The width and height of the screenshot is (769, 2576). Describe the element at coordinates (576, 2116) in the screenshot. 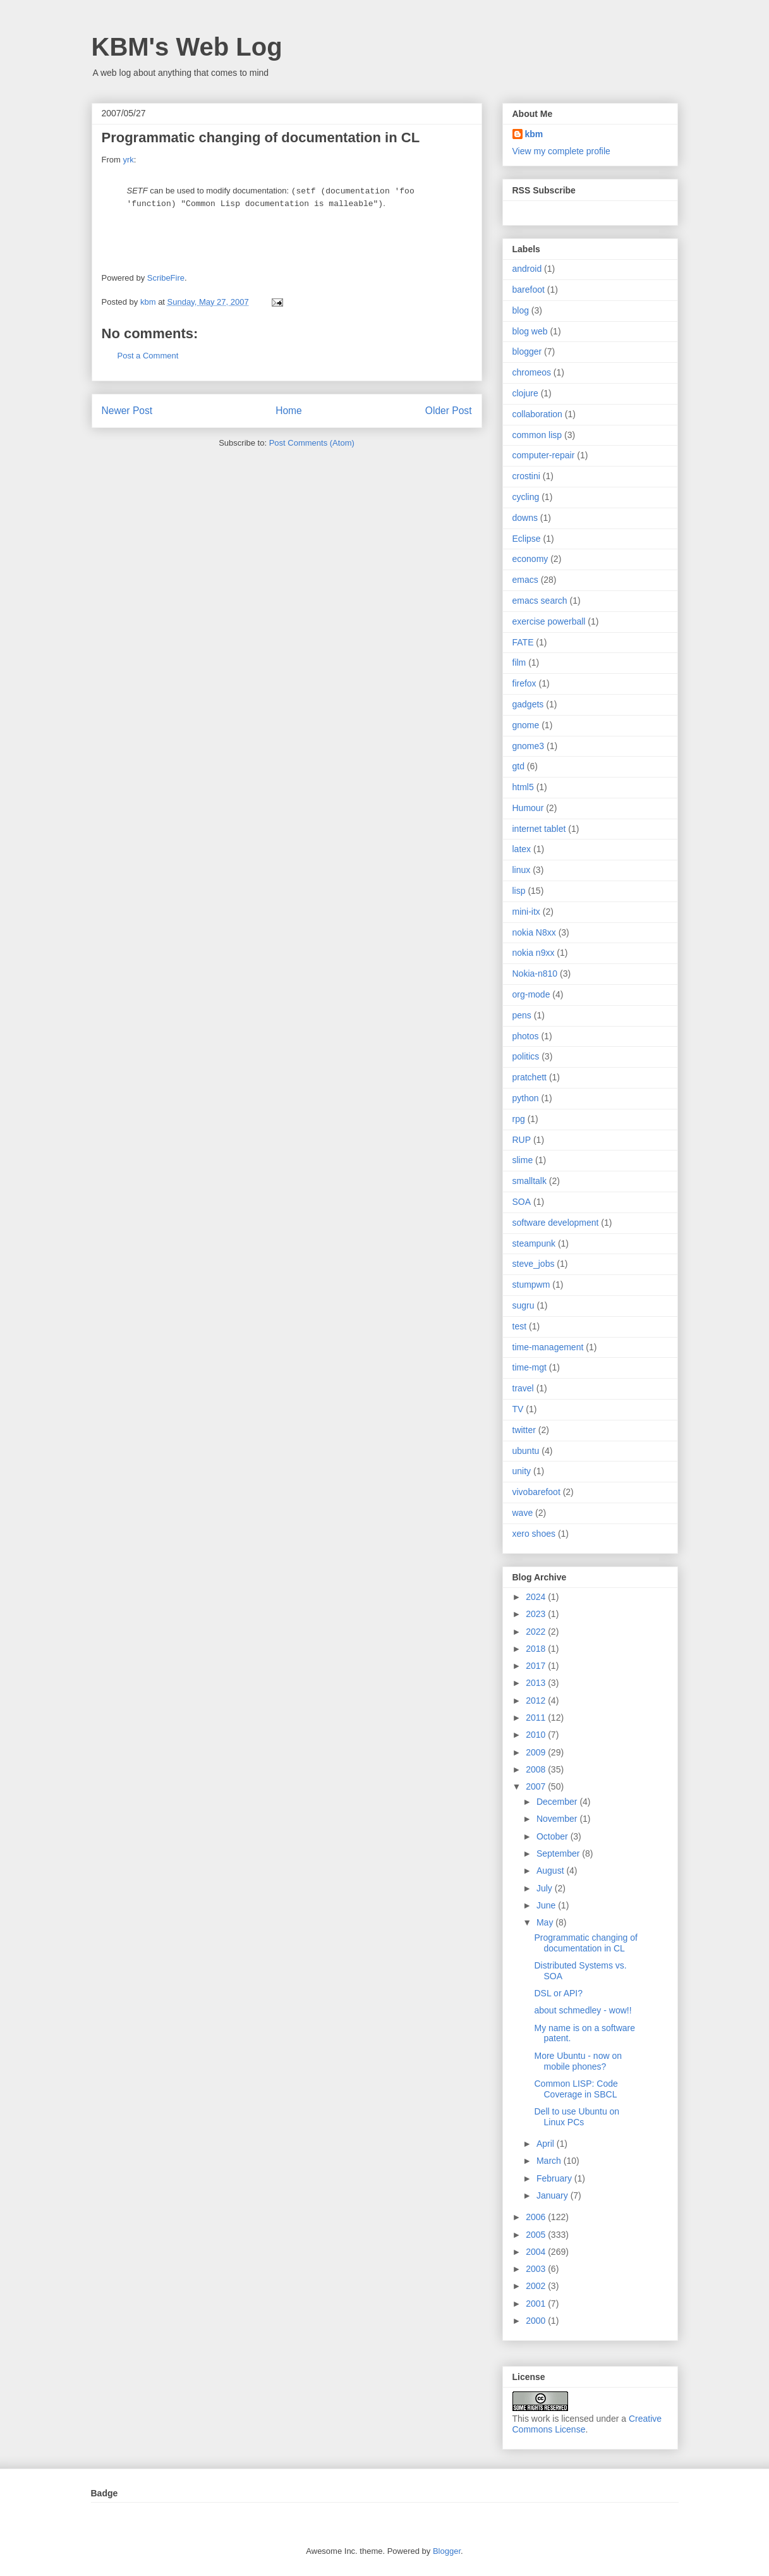

I see `Dell to use Ubuntu on Linux PCs` at that location.